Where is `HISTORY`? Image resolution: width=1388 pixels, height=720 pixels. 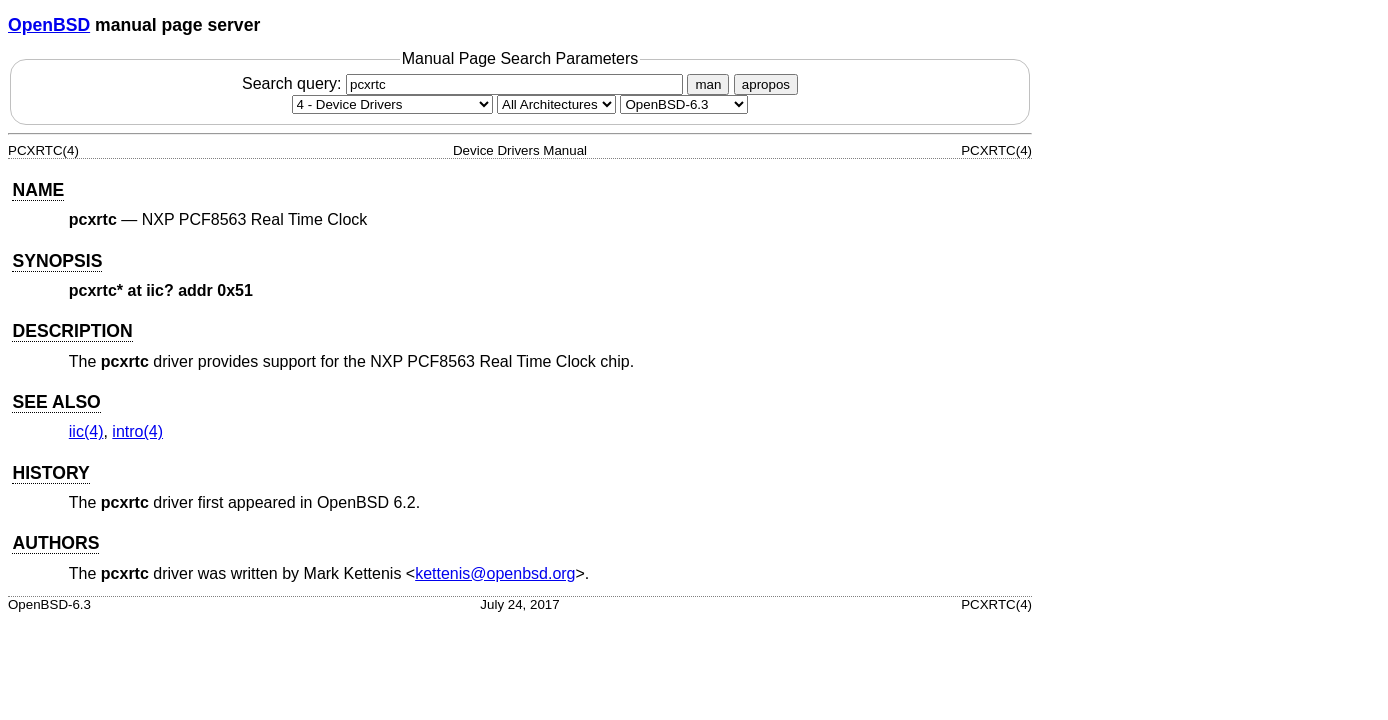
HISTORY is located at coordinates (50, 473).